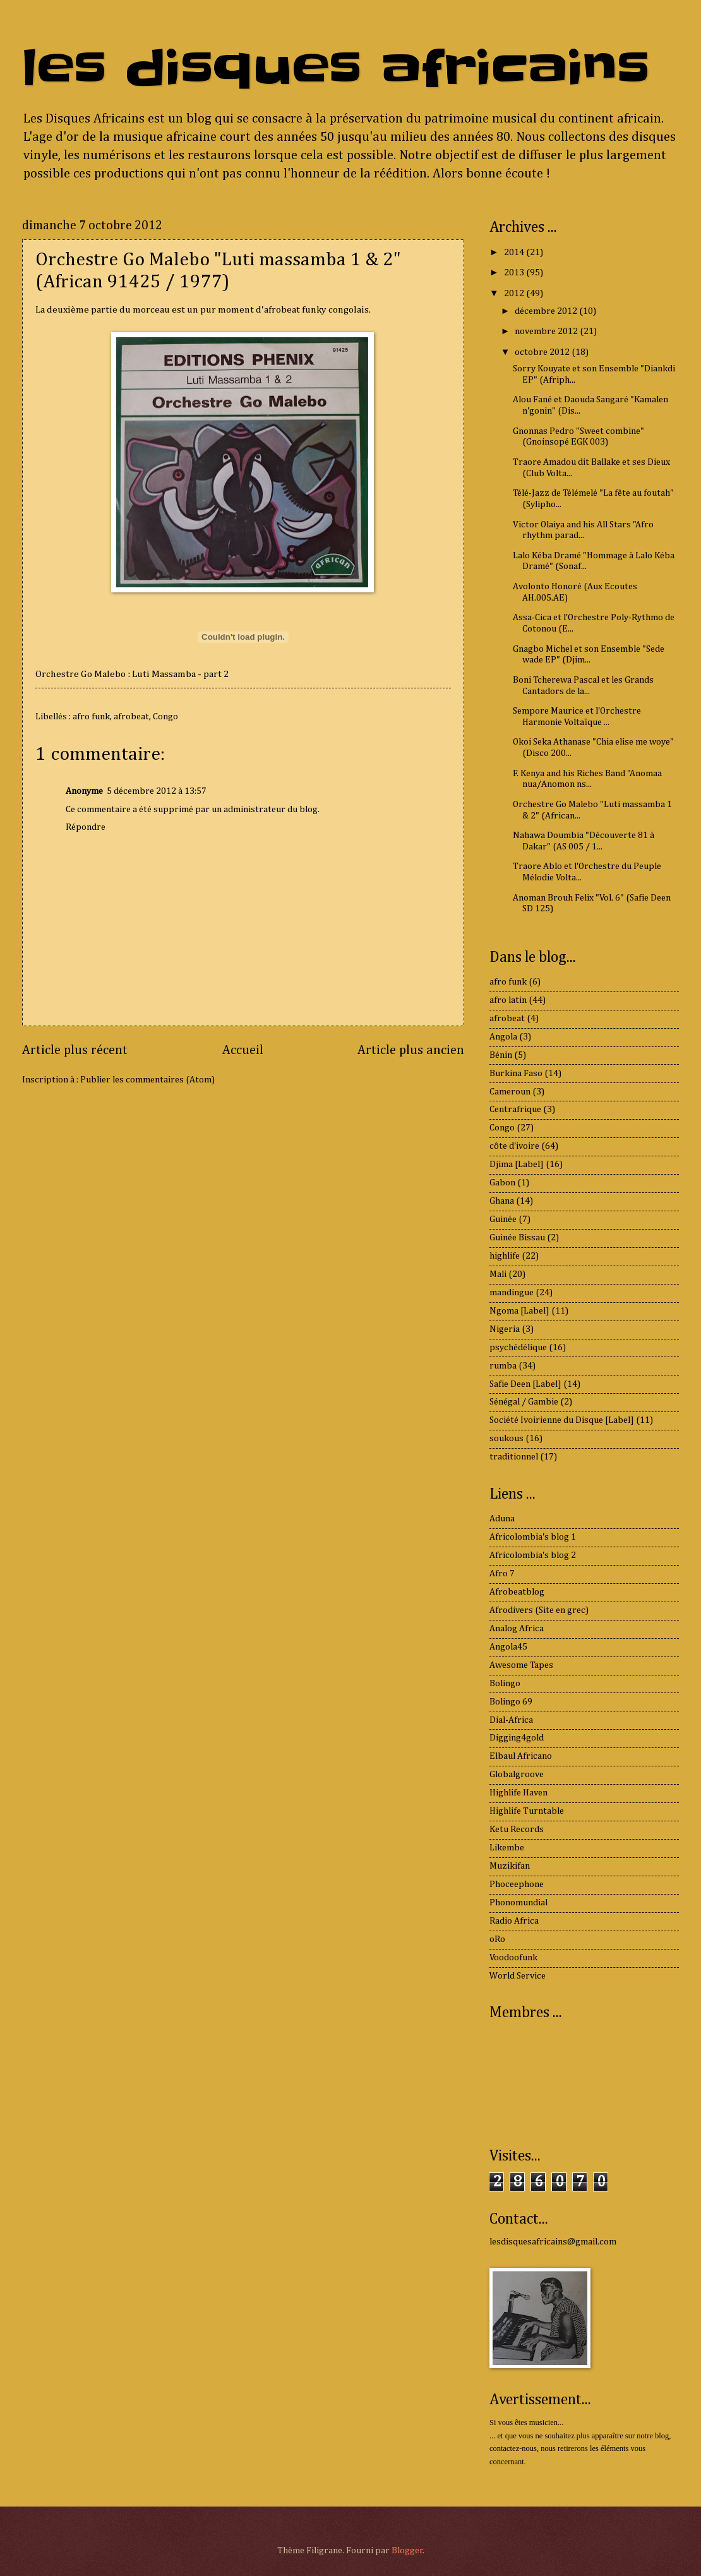 Image resolution: width=701 pixels, height=2576 pixels. What do you see at coordinates (547, 311) in the screenshot?
I see `décembre 2012` at bounding box center [547, 311].